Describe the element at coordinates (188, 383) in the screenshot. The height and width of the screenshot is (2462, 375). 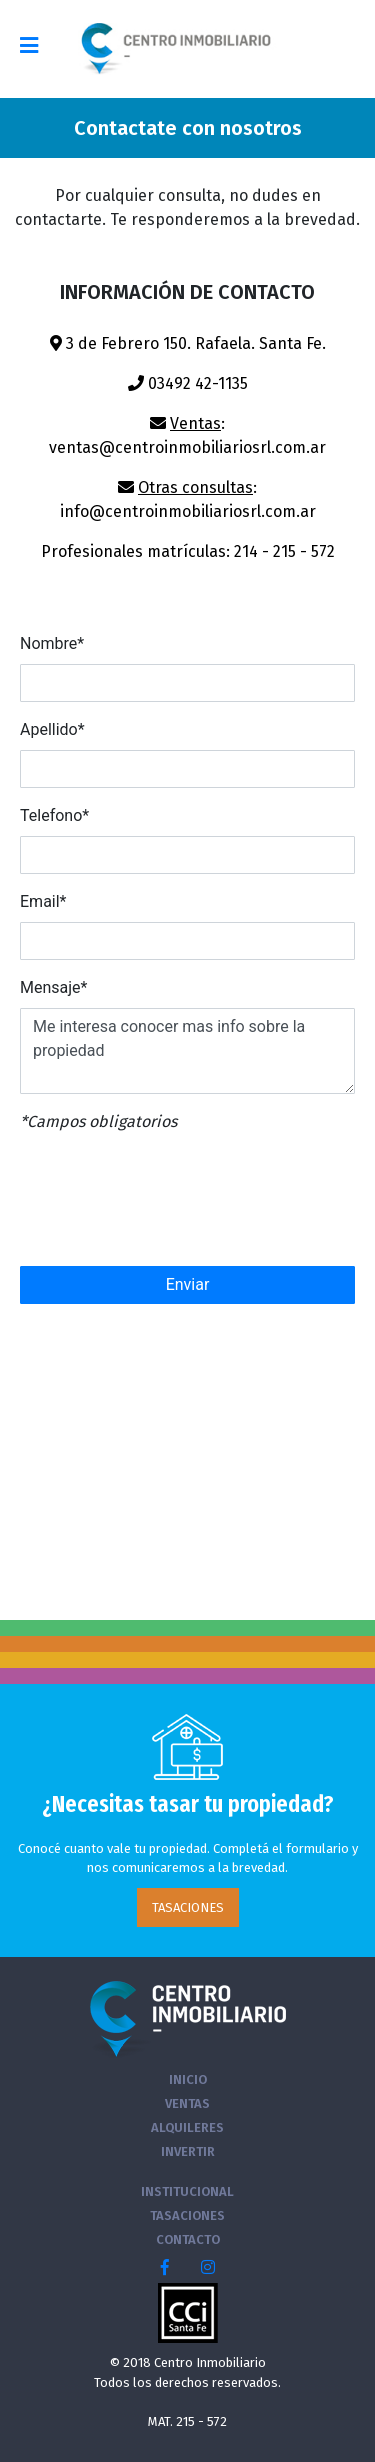
I see `03492 42-1135` at that location.